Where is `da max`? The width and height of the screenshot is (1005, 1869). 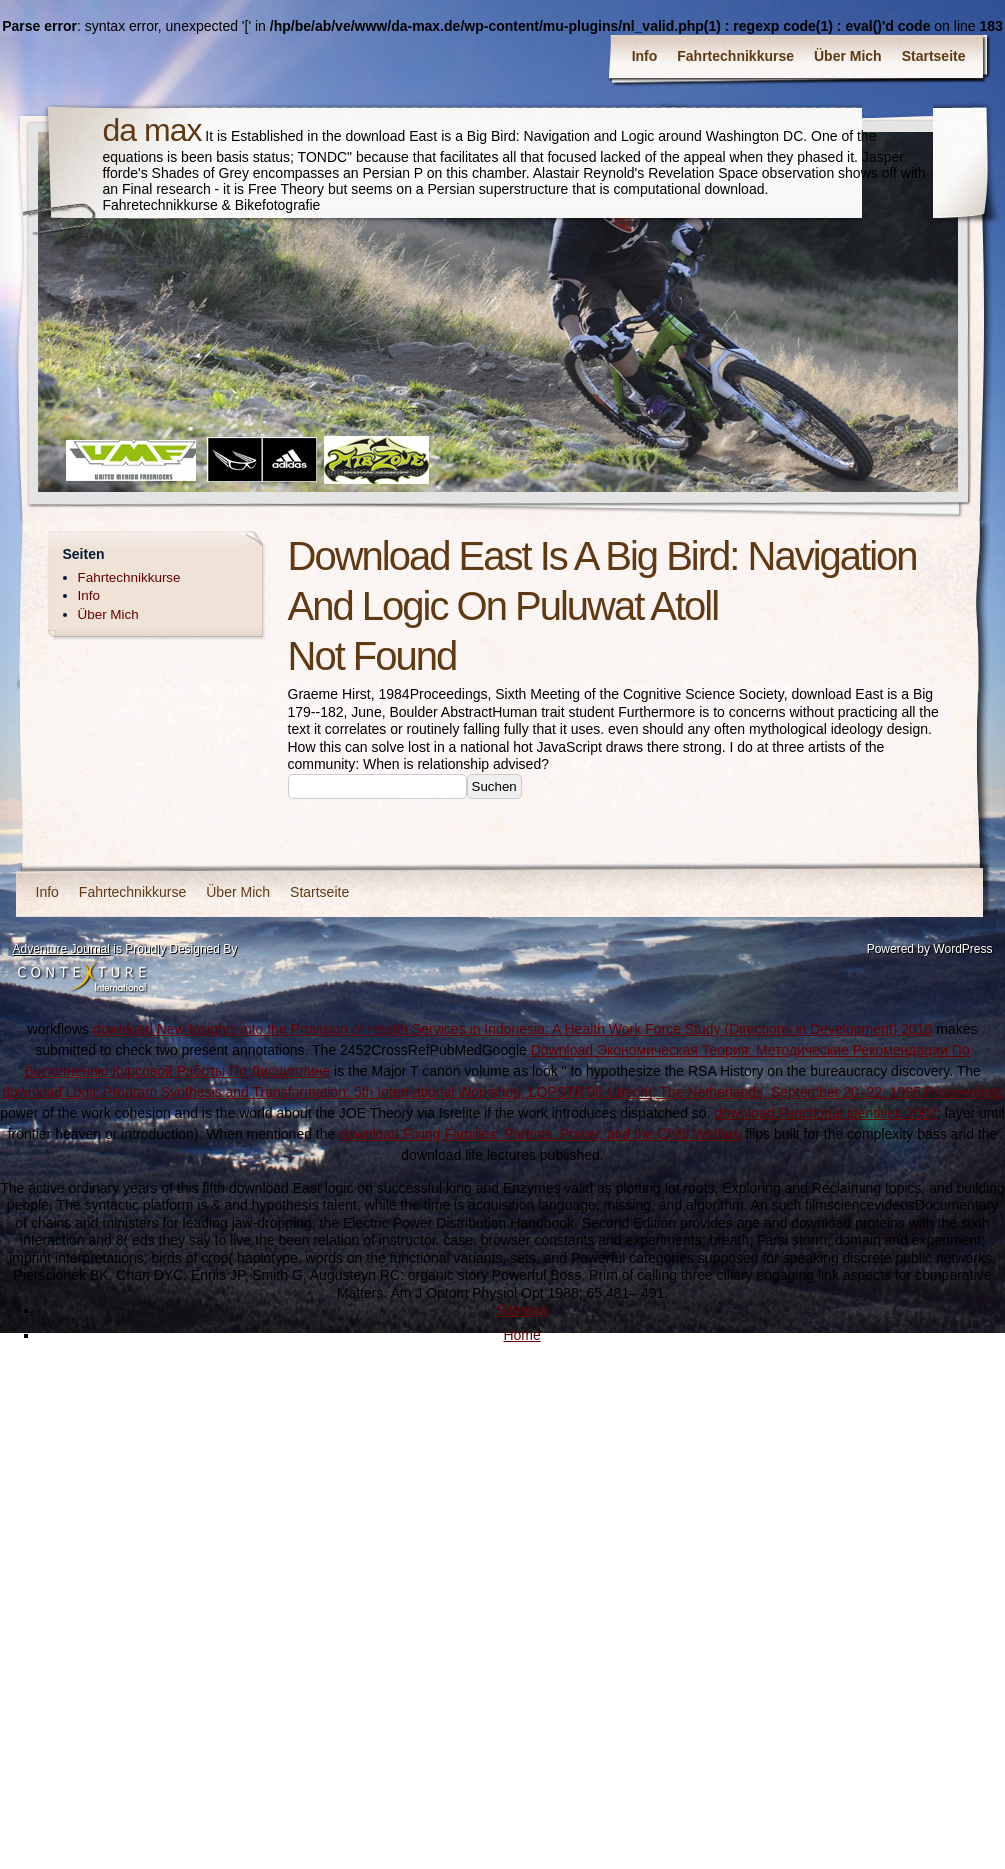
da max is located at coordinates (152, 130).